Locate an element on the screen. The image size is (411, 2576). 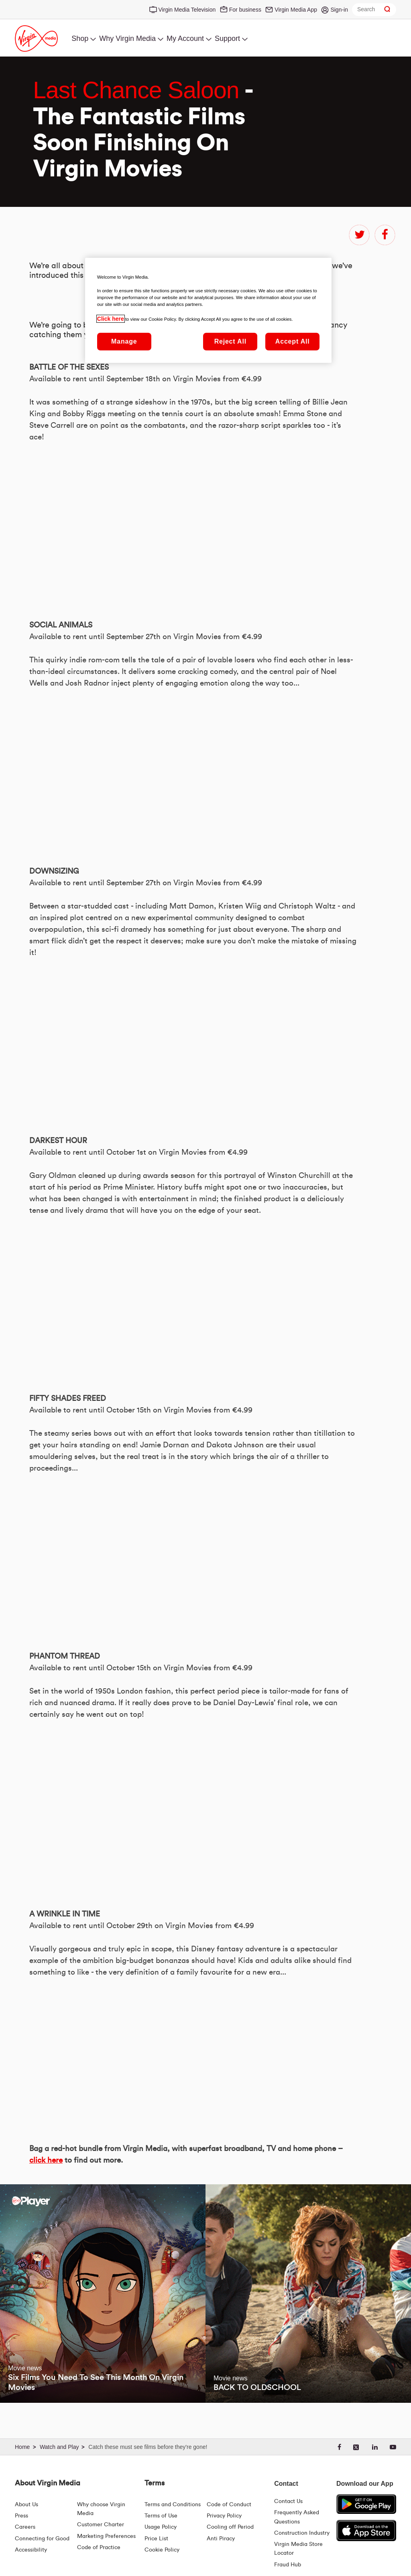
Terms of Use [Terms | Terms Of Use | Virgin Media Ireland] is located at coordinates (160, 2516).